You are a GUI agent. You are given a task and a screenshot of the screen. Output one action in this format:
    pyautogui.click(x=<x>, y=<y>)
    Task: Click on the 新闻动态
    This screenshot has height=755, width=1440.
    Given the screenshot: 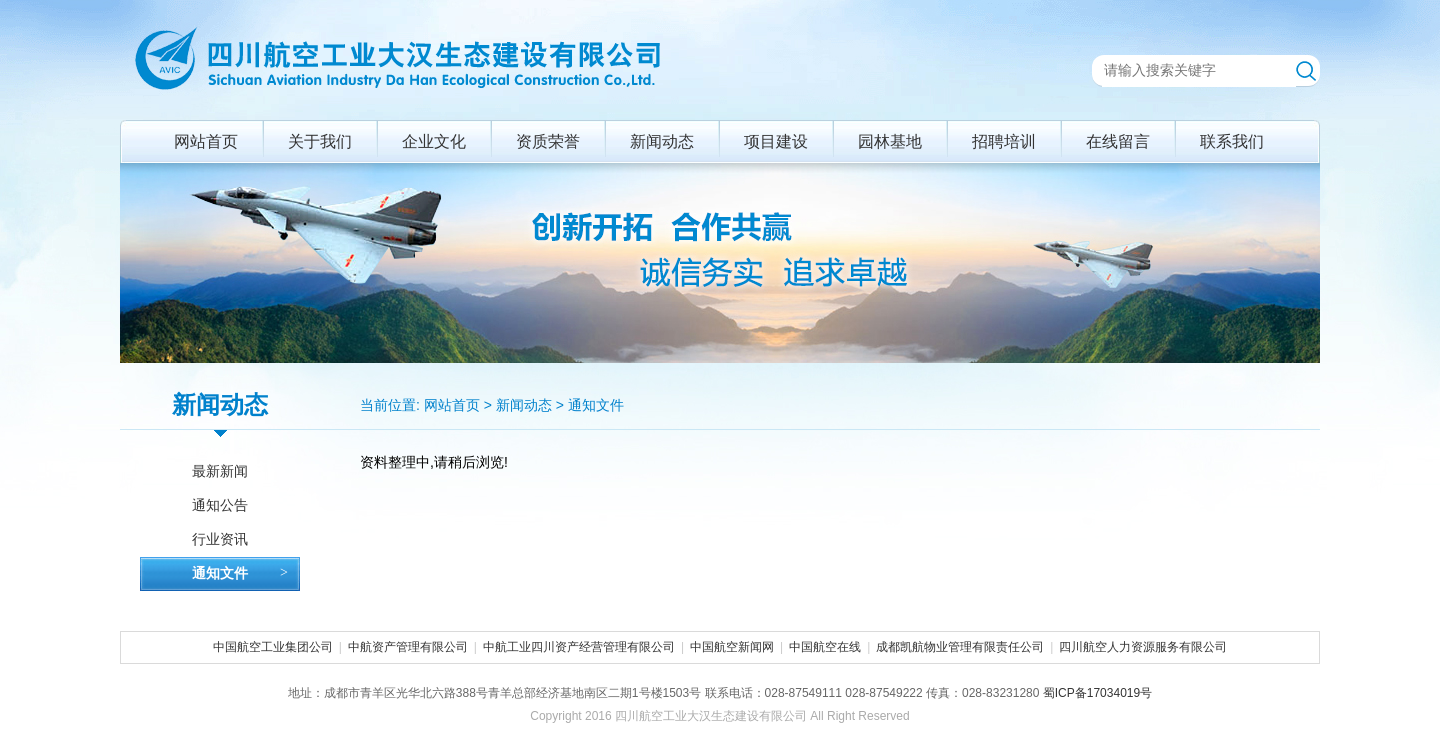 What is the action you would take?
    pyautogui.click(x=662, y=141)
    